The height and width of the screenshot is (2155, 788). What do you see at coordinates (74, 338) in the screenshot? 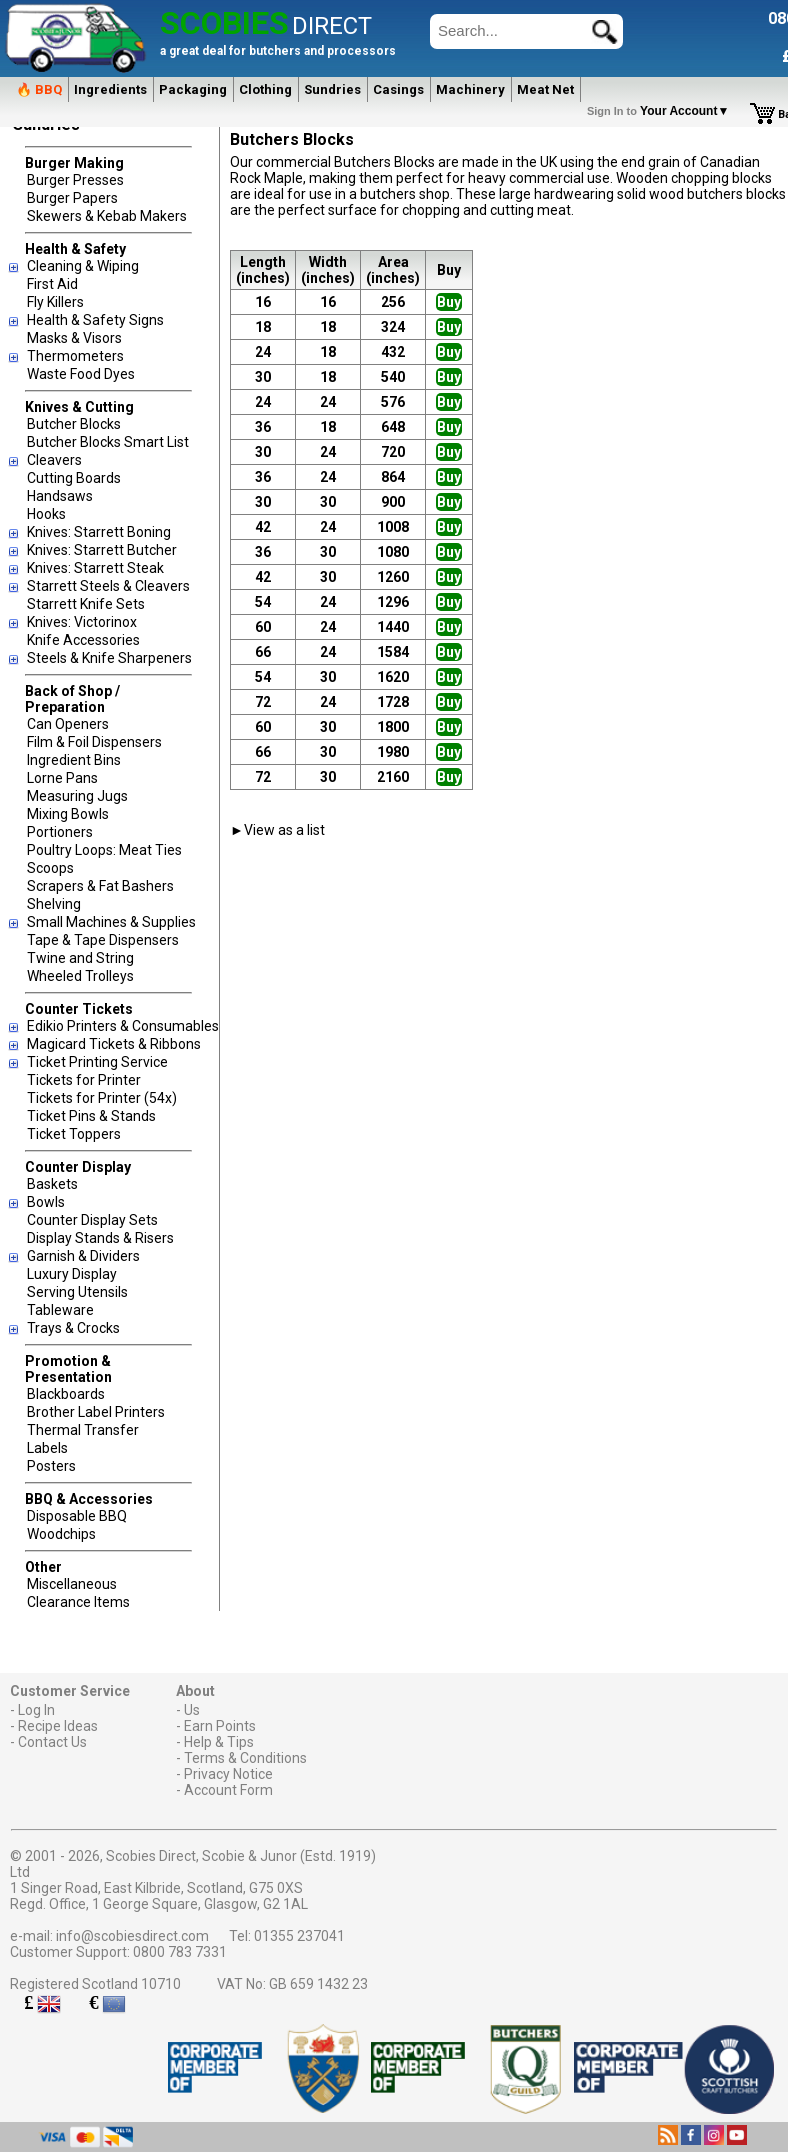
I see `Masks & Visors` at bounding box center [74, 338].